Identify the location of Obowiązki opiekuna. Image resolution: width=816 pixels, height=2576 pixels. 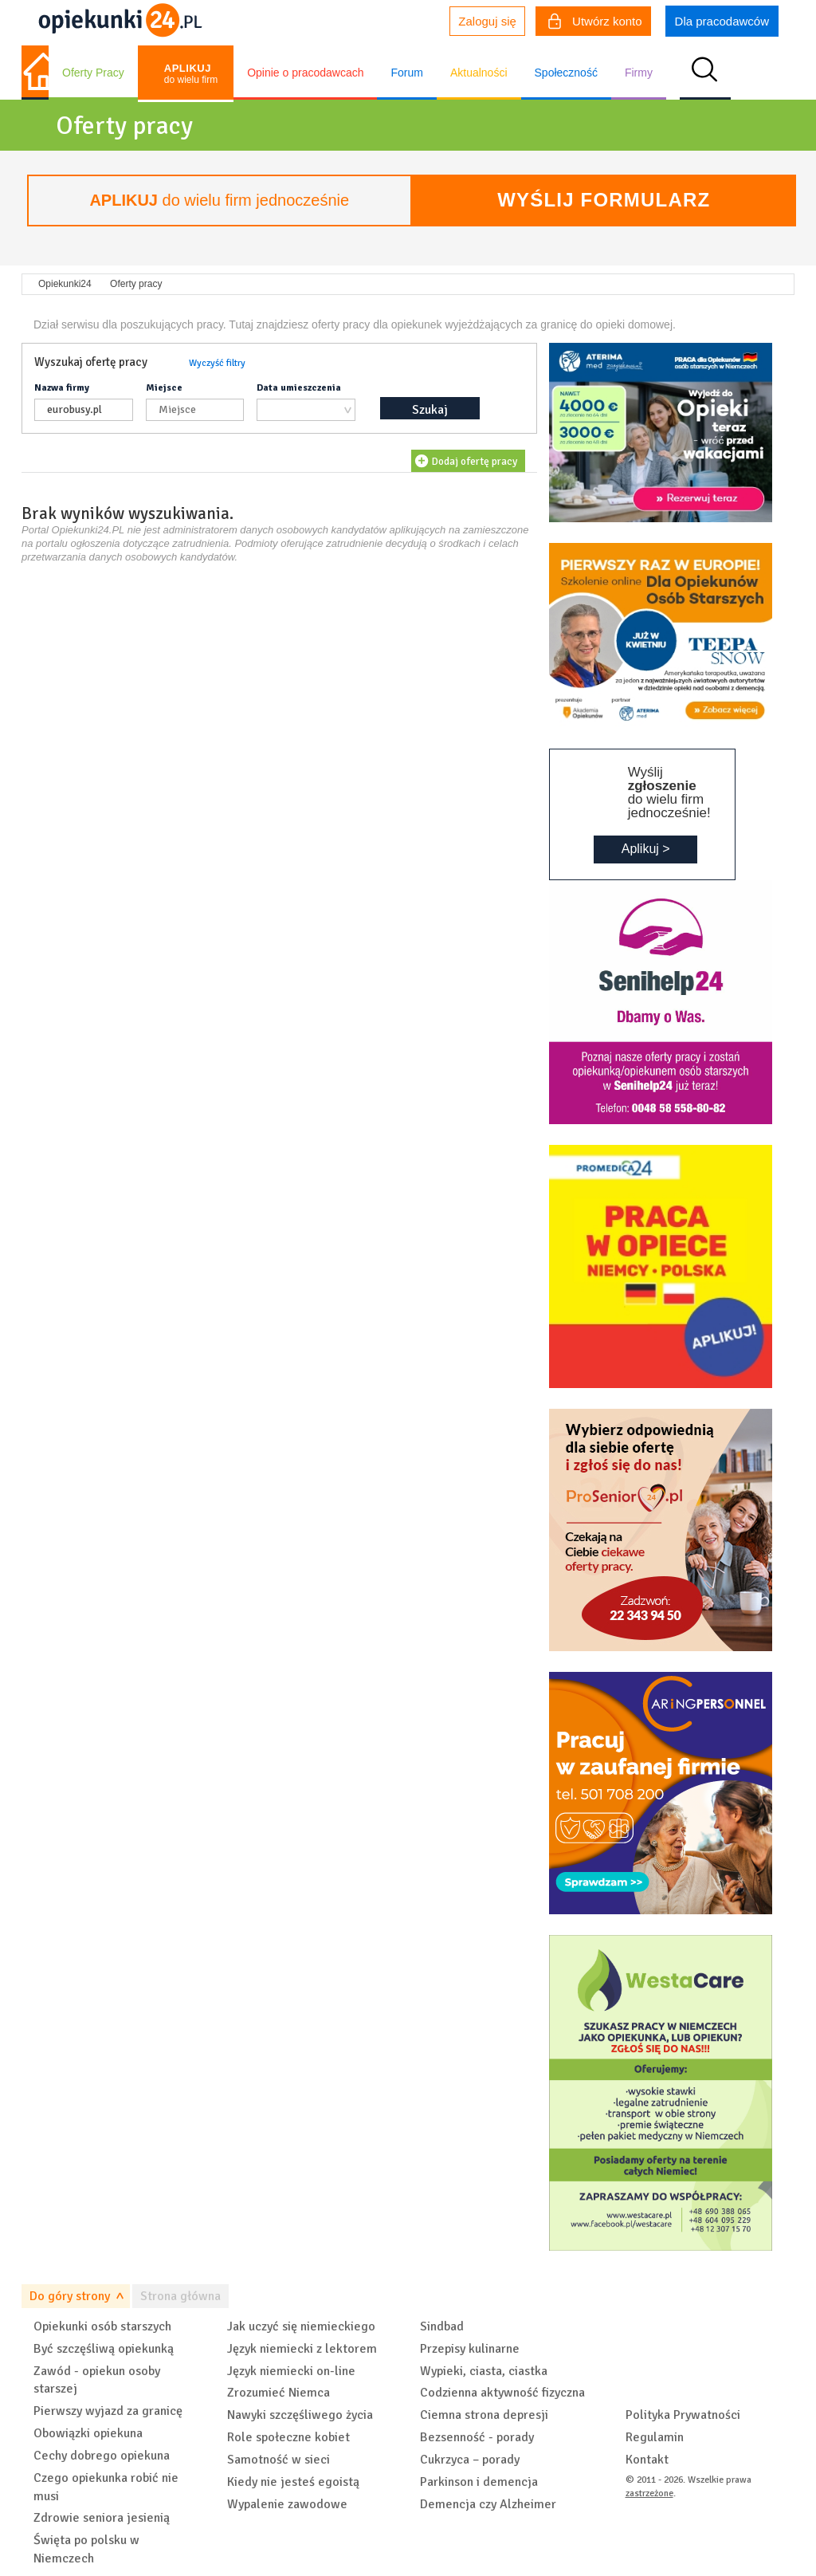
(88, 2433).